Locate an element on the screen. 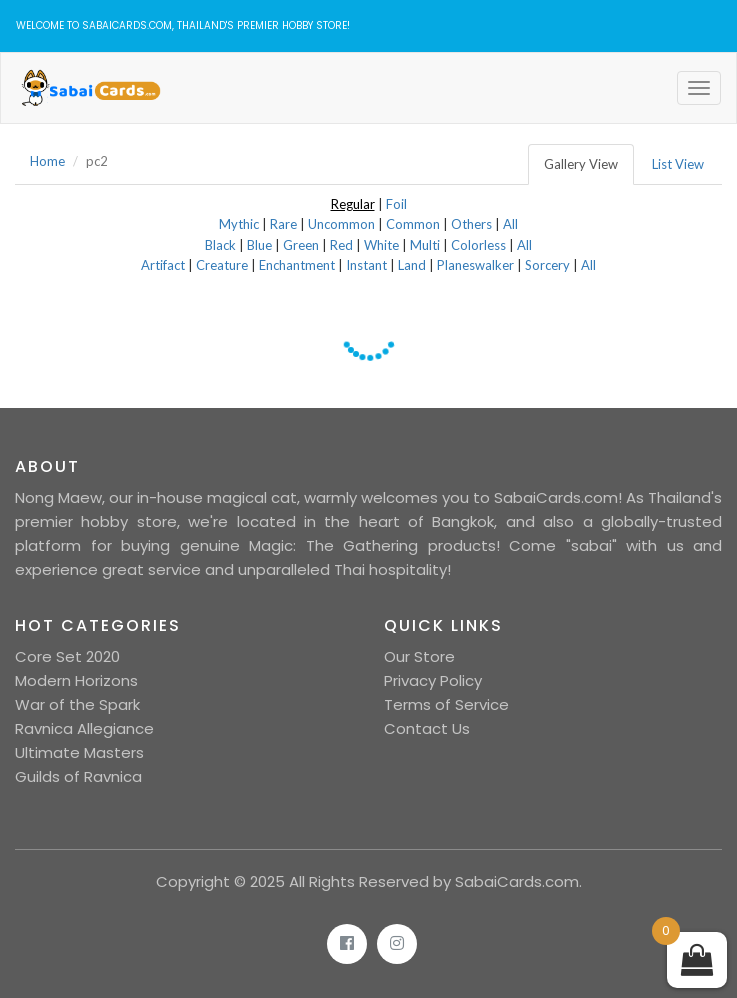  Welcome to SabaiCards.com, Thailand's Premier Hobby Store! is located at coordinates (183, 25).